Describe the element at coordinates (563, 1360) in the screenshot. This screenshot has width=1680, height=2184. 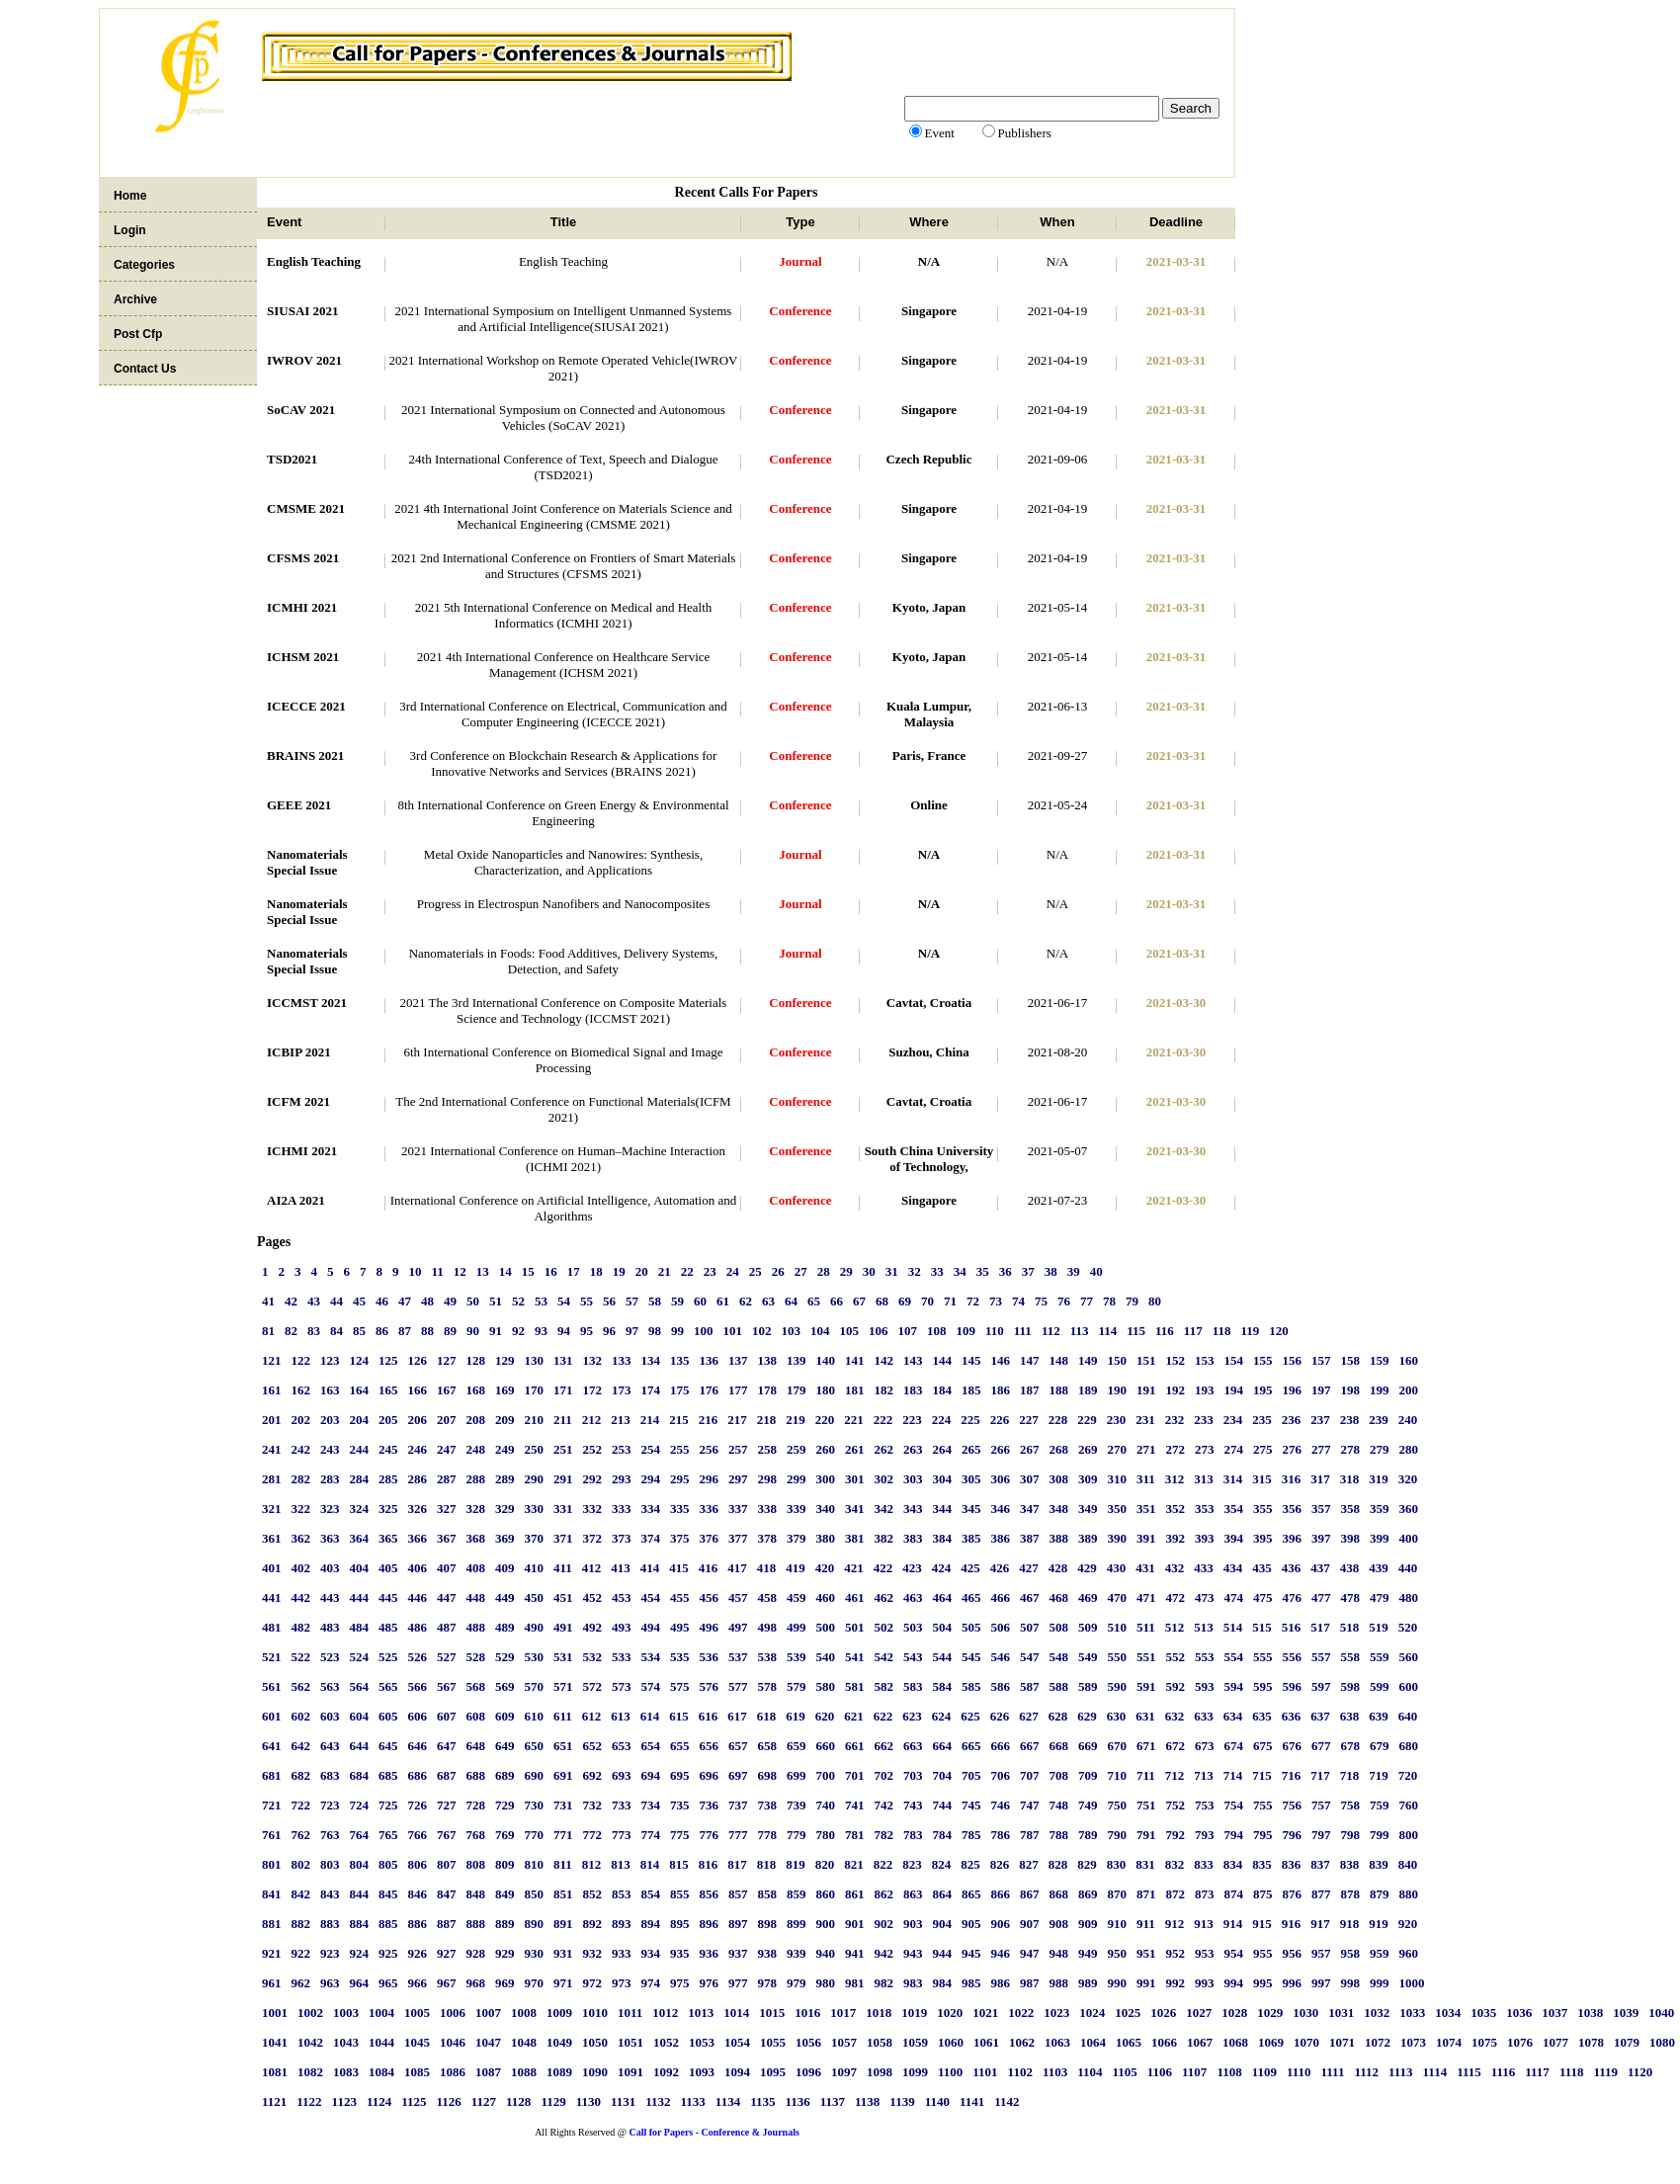
I see `131` at that location.